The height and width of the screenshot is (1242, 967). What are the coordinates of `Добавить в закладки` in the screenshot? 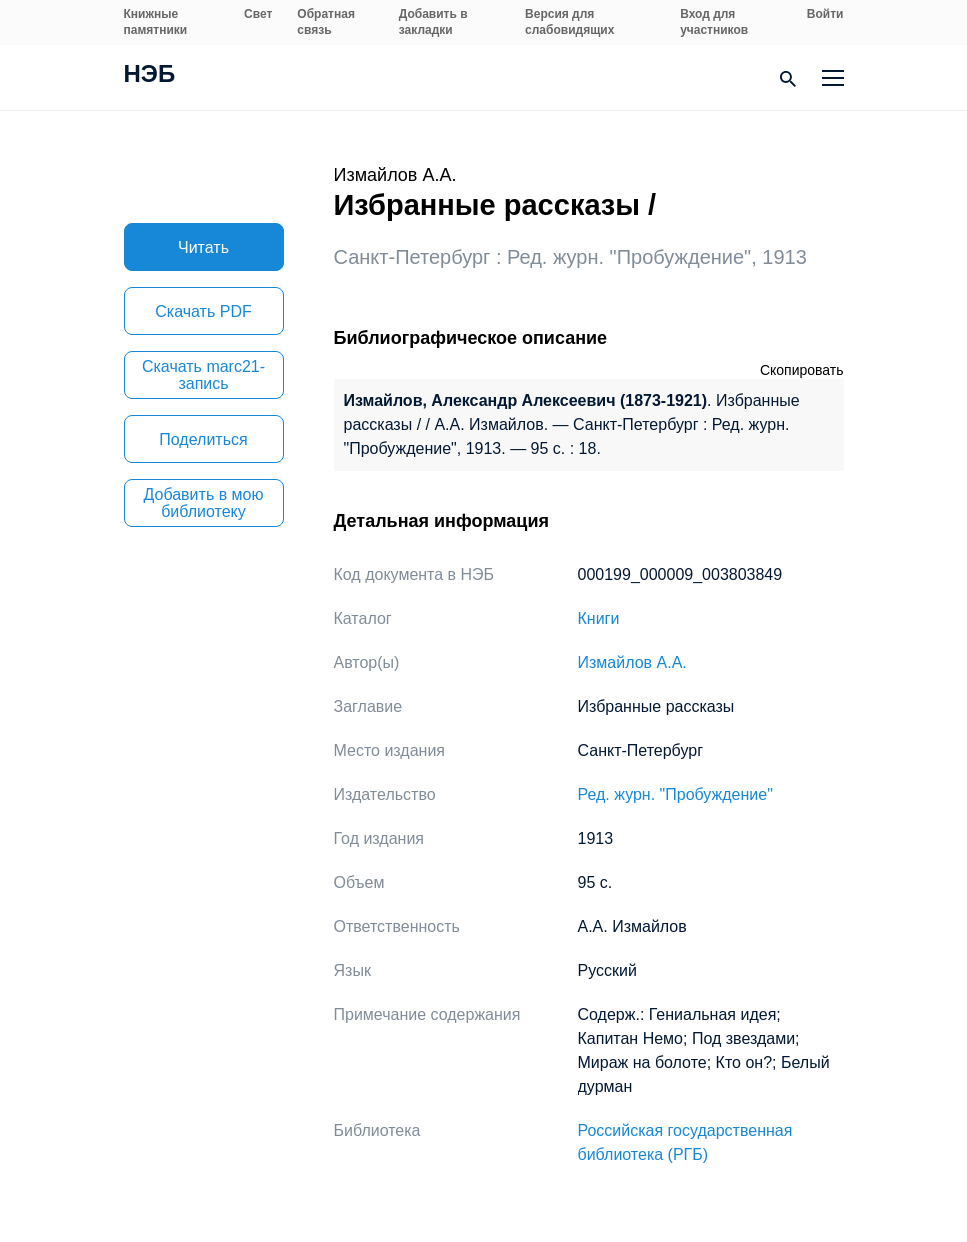 It's located at (433, 22).